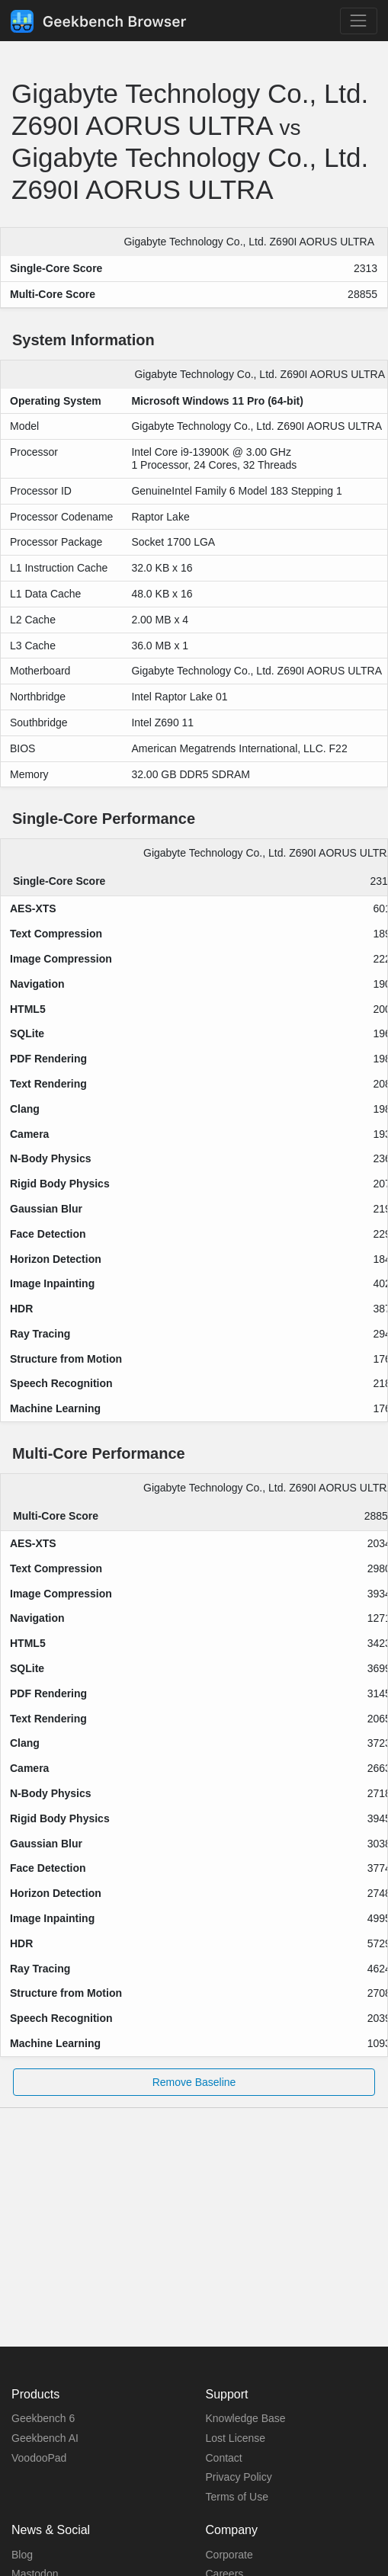  Describe the element at coordinates (229, 2555) in the screenshot. I see `Corporate` at that location.